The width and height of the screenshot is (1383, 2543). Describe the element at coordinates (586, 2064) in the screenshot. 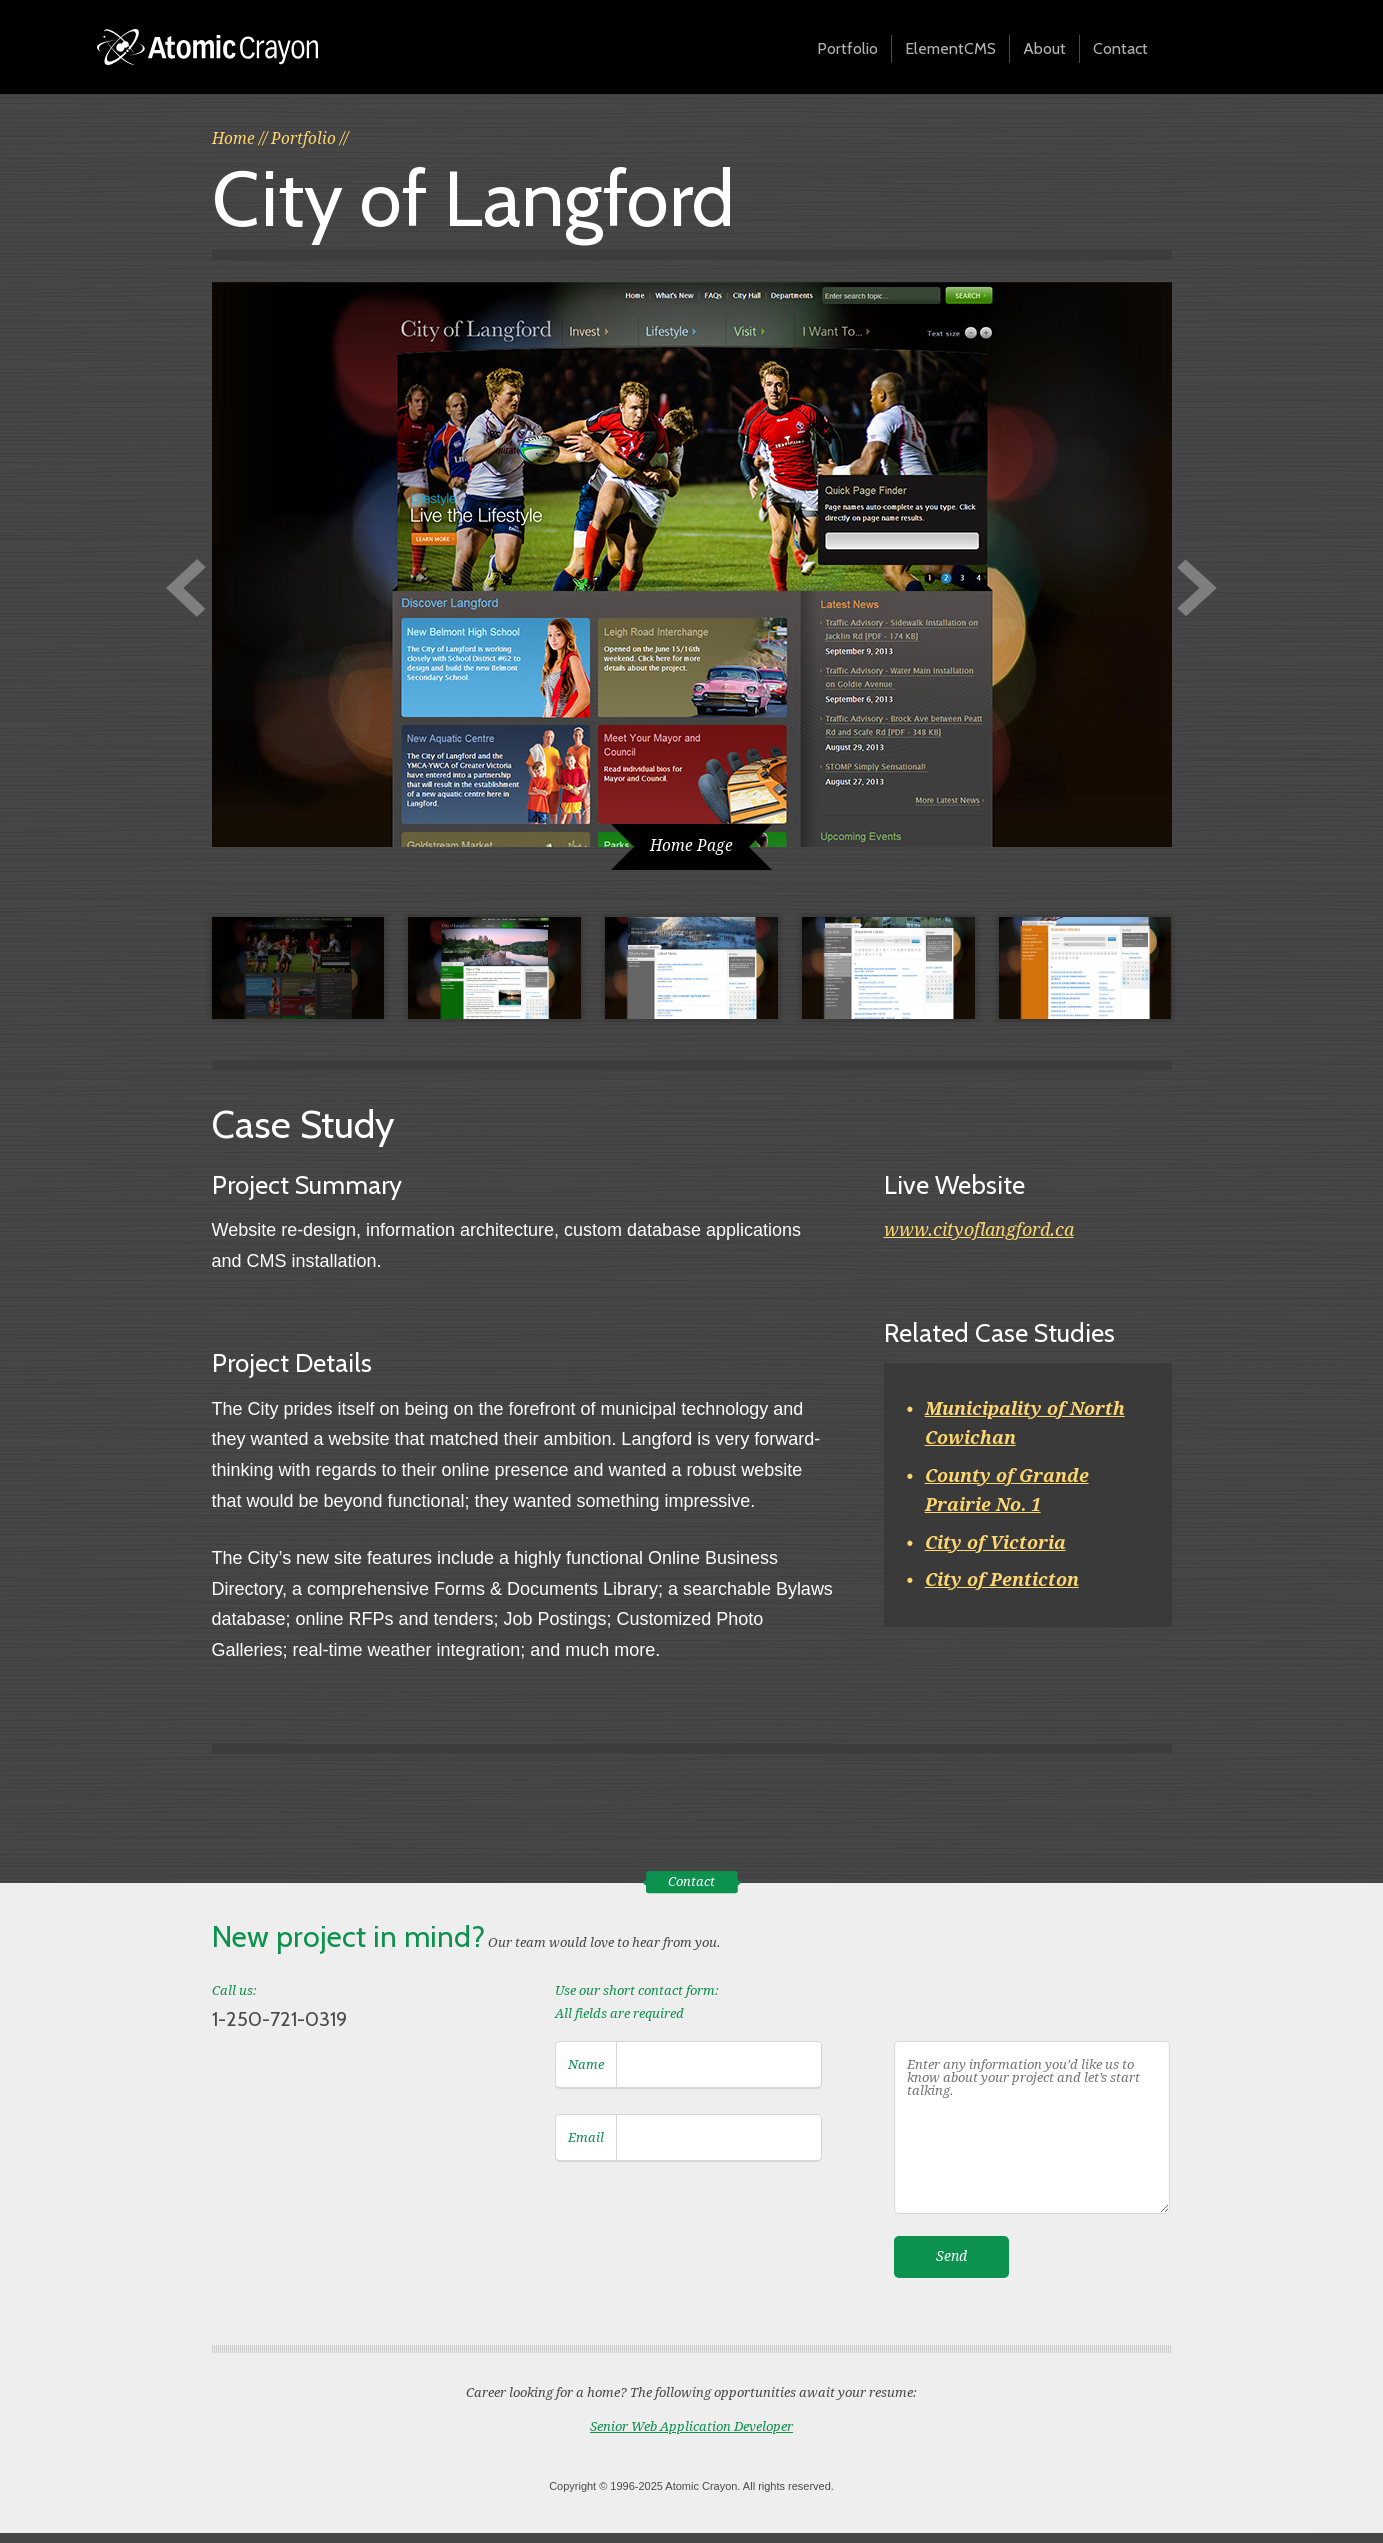

I see `Name` at that location.